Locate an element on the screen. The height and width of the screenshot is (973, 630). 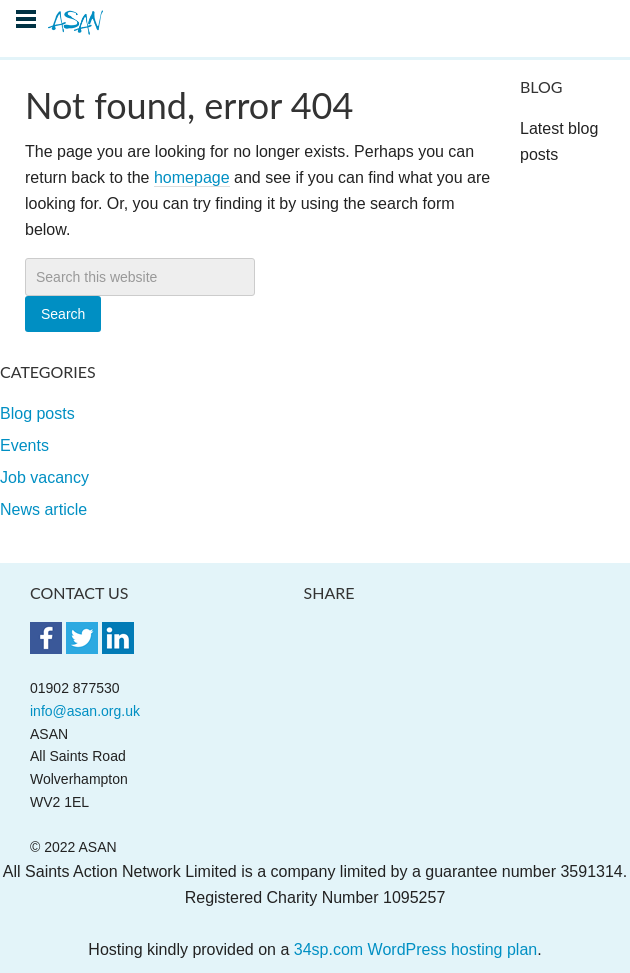
Job vacancy is located at coordinates (44, 477).